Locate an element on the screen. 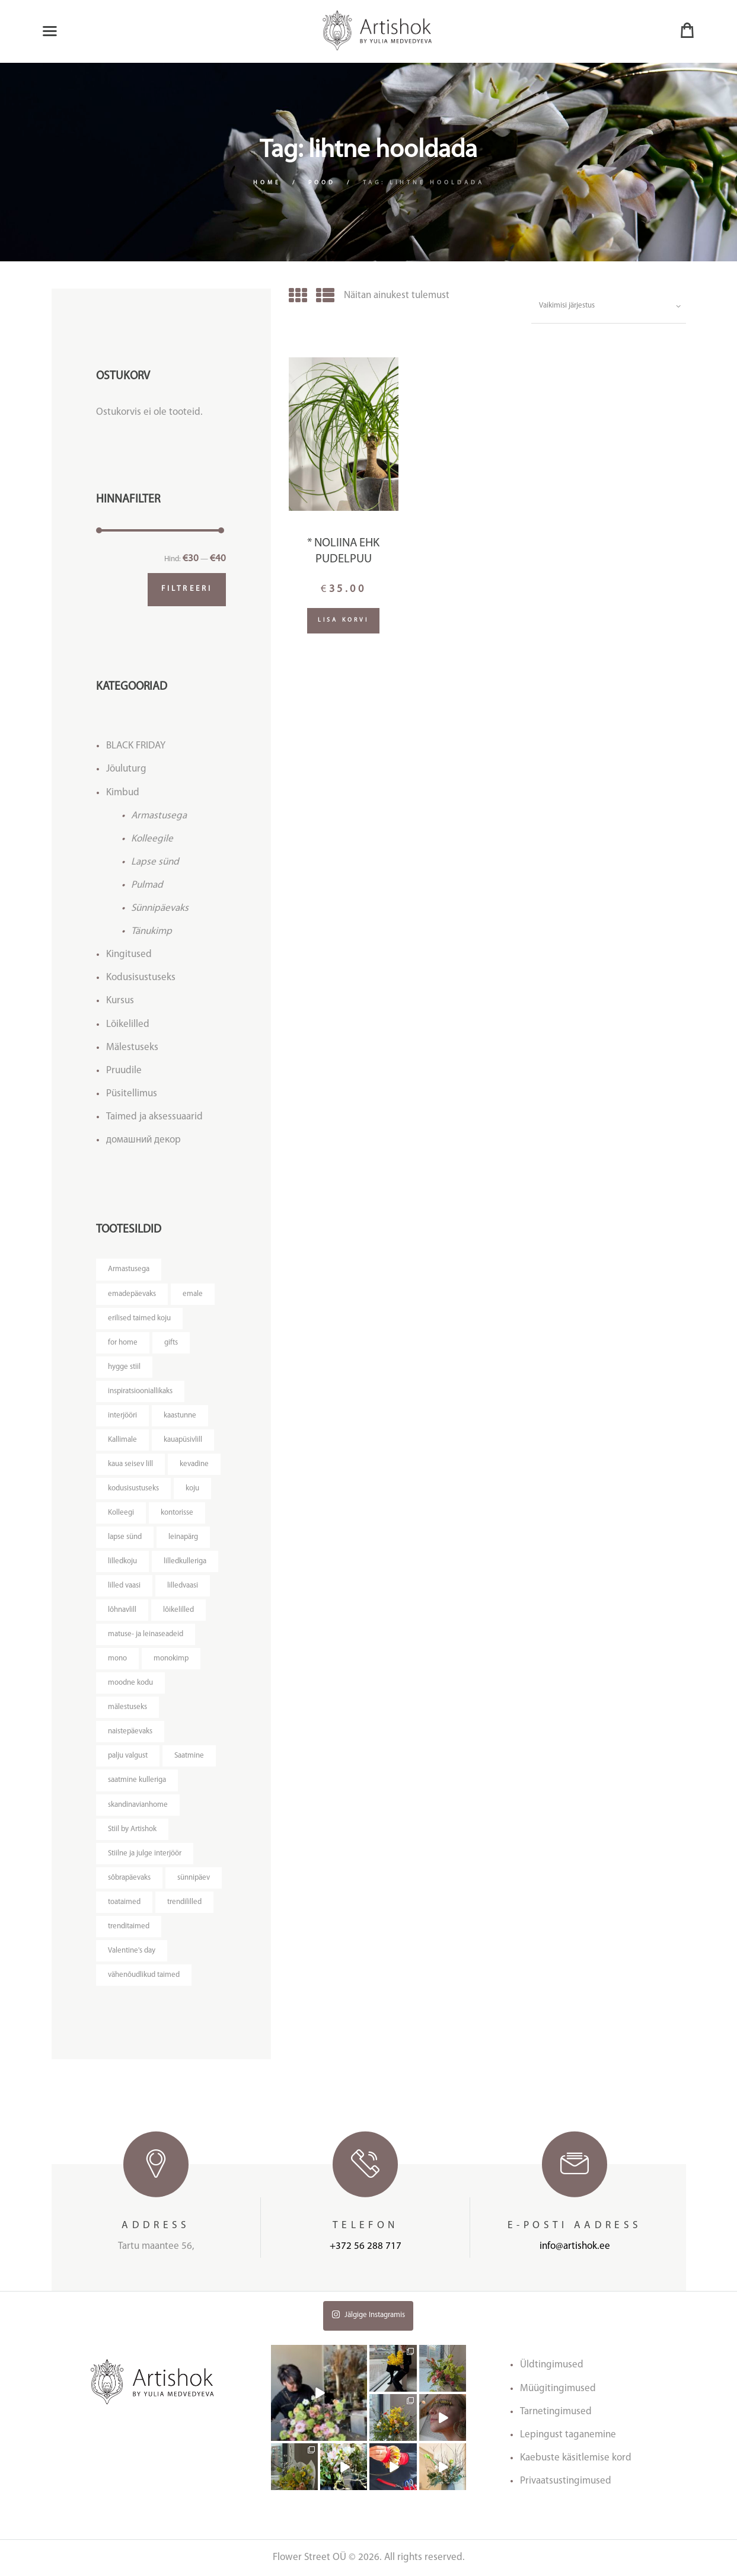 Image resolution: width=737 pixels, height=2576 pixels. kauapüsivlill [kauapüsivlill ()] is located at coordinates (183, 1440).